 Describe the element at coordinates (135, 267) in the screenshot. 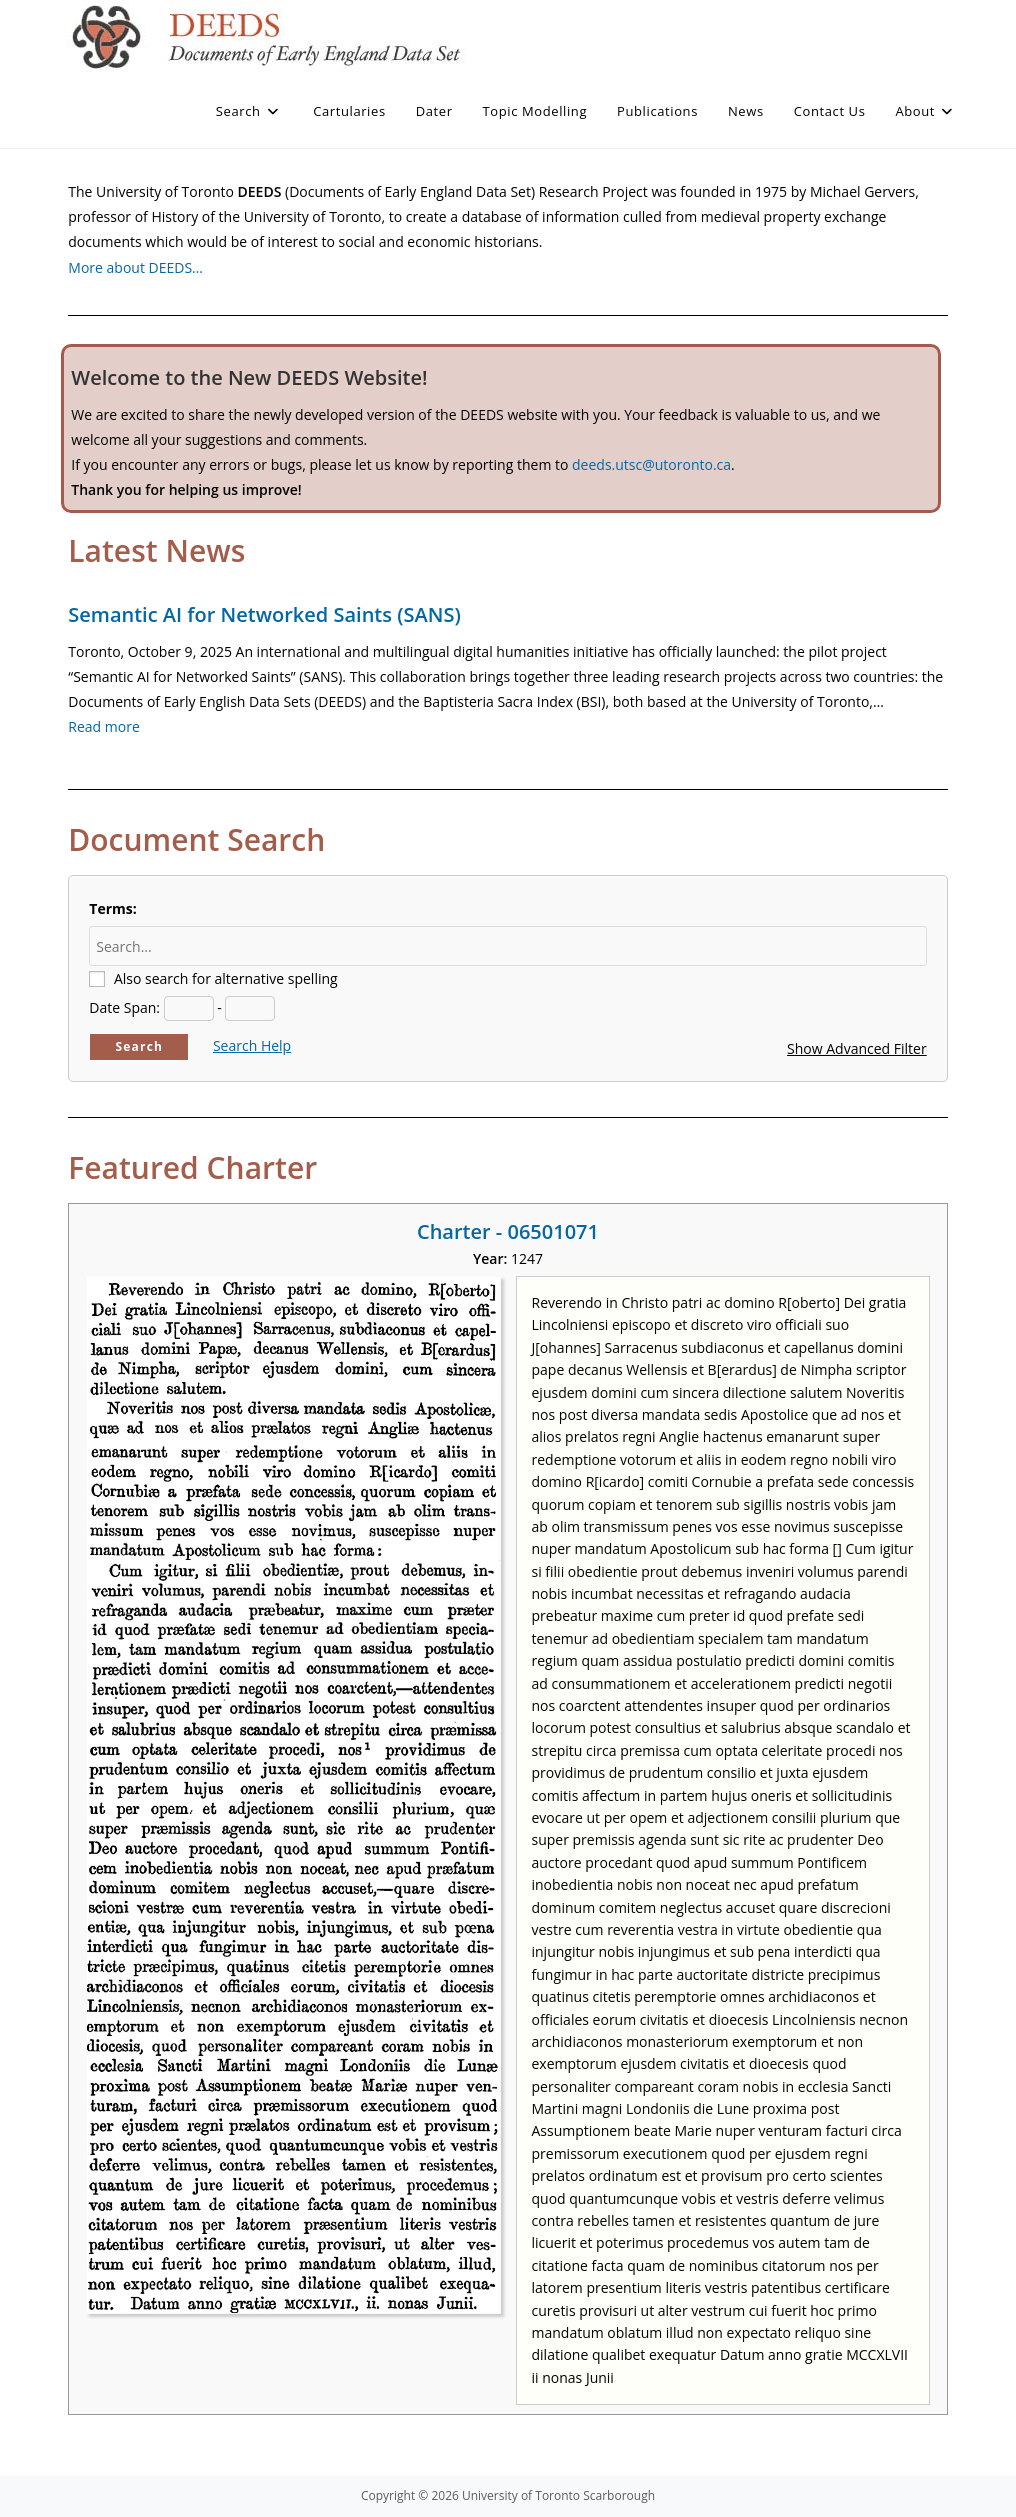

I see `More about DEEDS…` at that location.